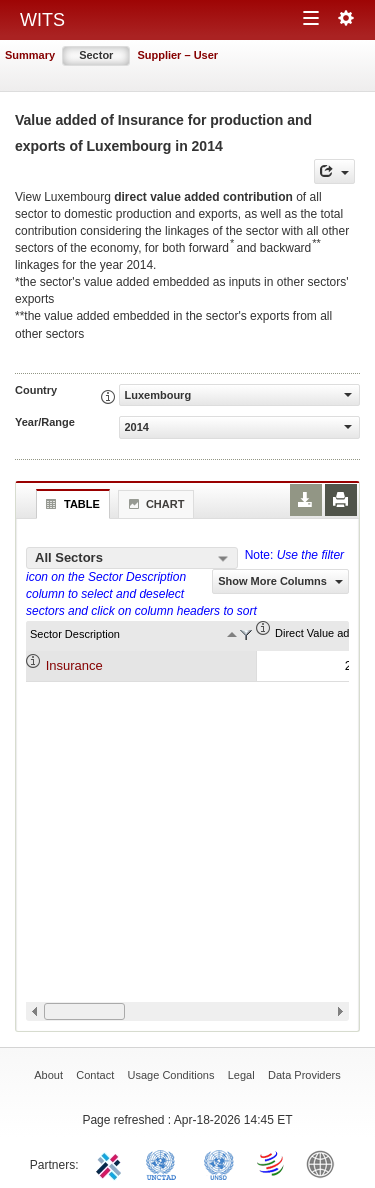 Image resolution: width=375 pixels, height=1188 pixels. What do you see at coordinates (241, 1075) in the screenshot?
I see `Legal` at bounding box center [241, 1075].